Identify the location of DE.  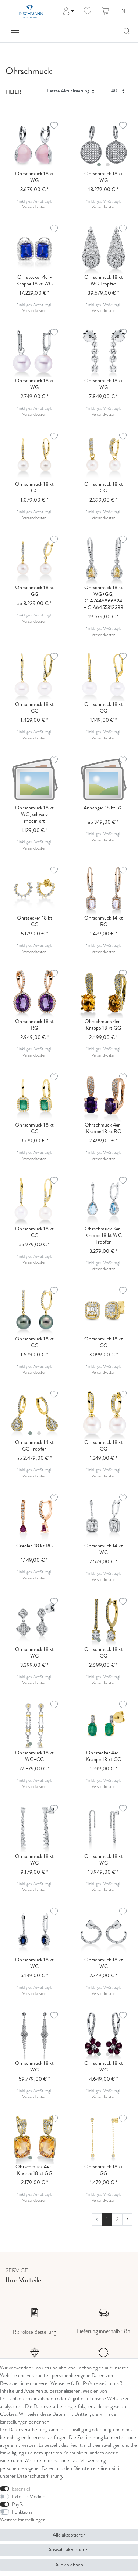
(123, 11).